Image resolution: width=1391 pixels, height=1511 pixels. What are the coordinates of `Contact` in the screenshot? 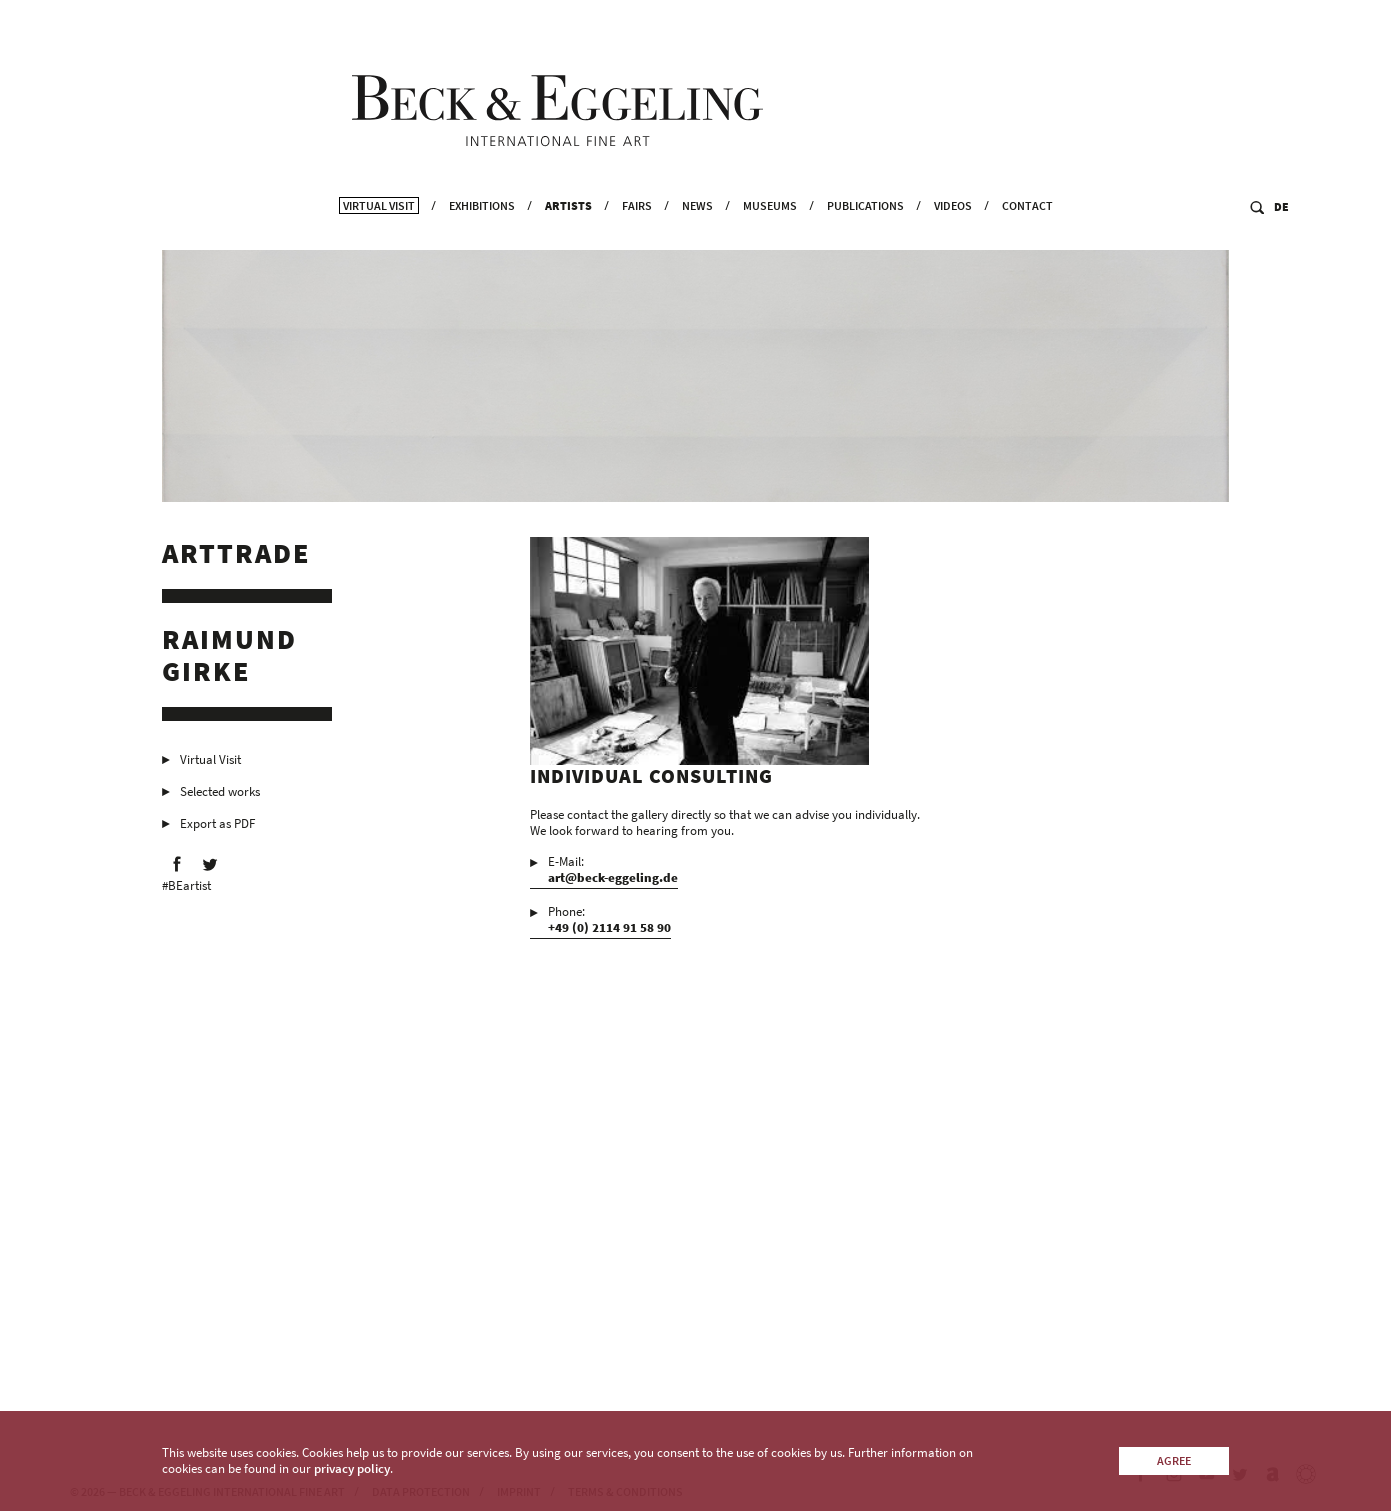 It's located at (1027, 230).